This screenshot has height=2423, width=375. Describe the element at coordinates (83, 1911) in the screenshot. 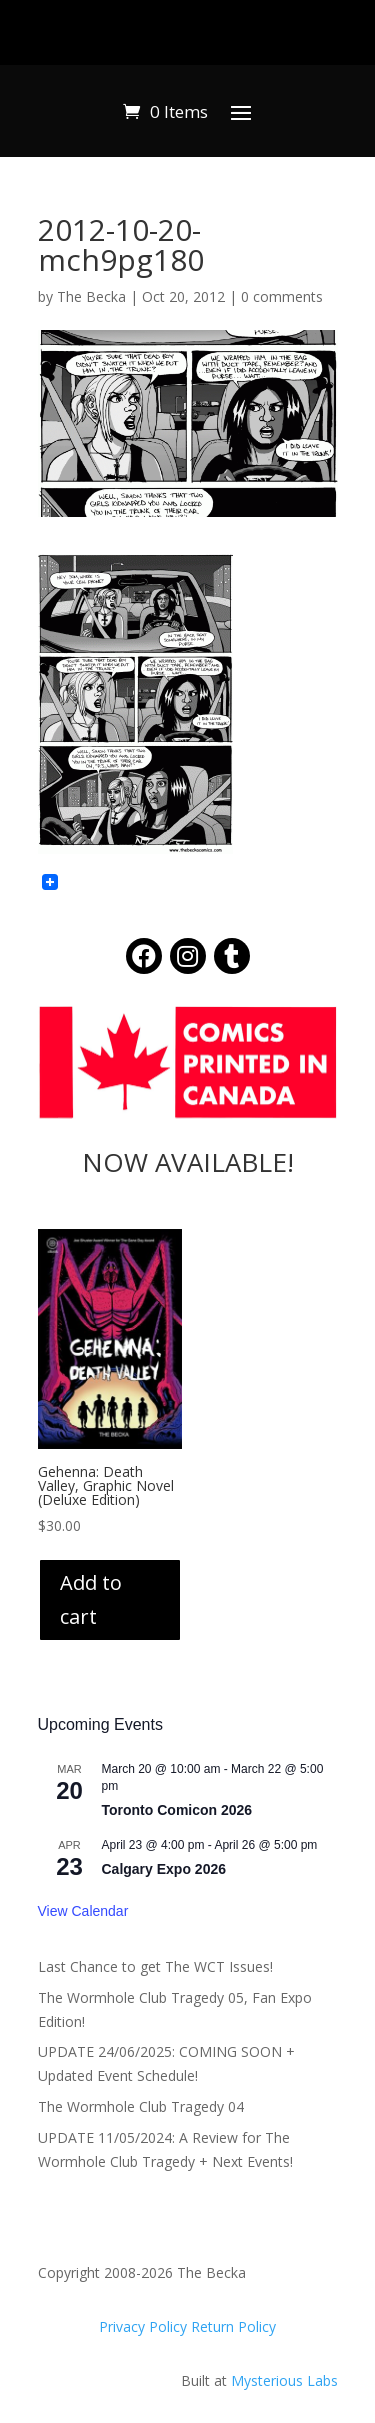

I see `View Calendar` at that location.